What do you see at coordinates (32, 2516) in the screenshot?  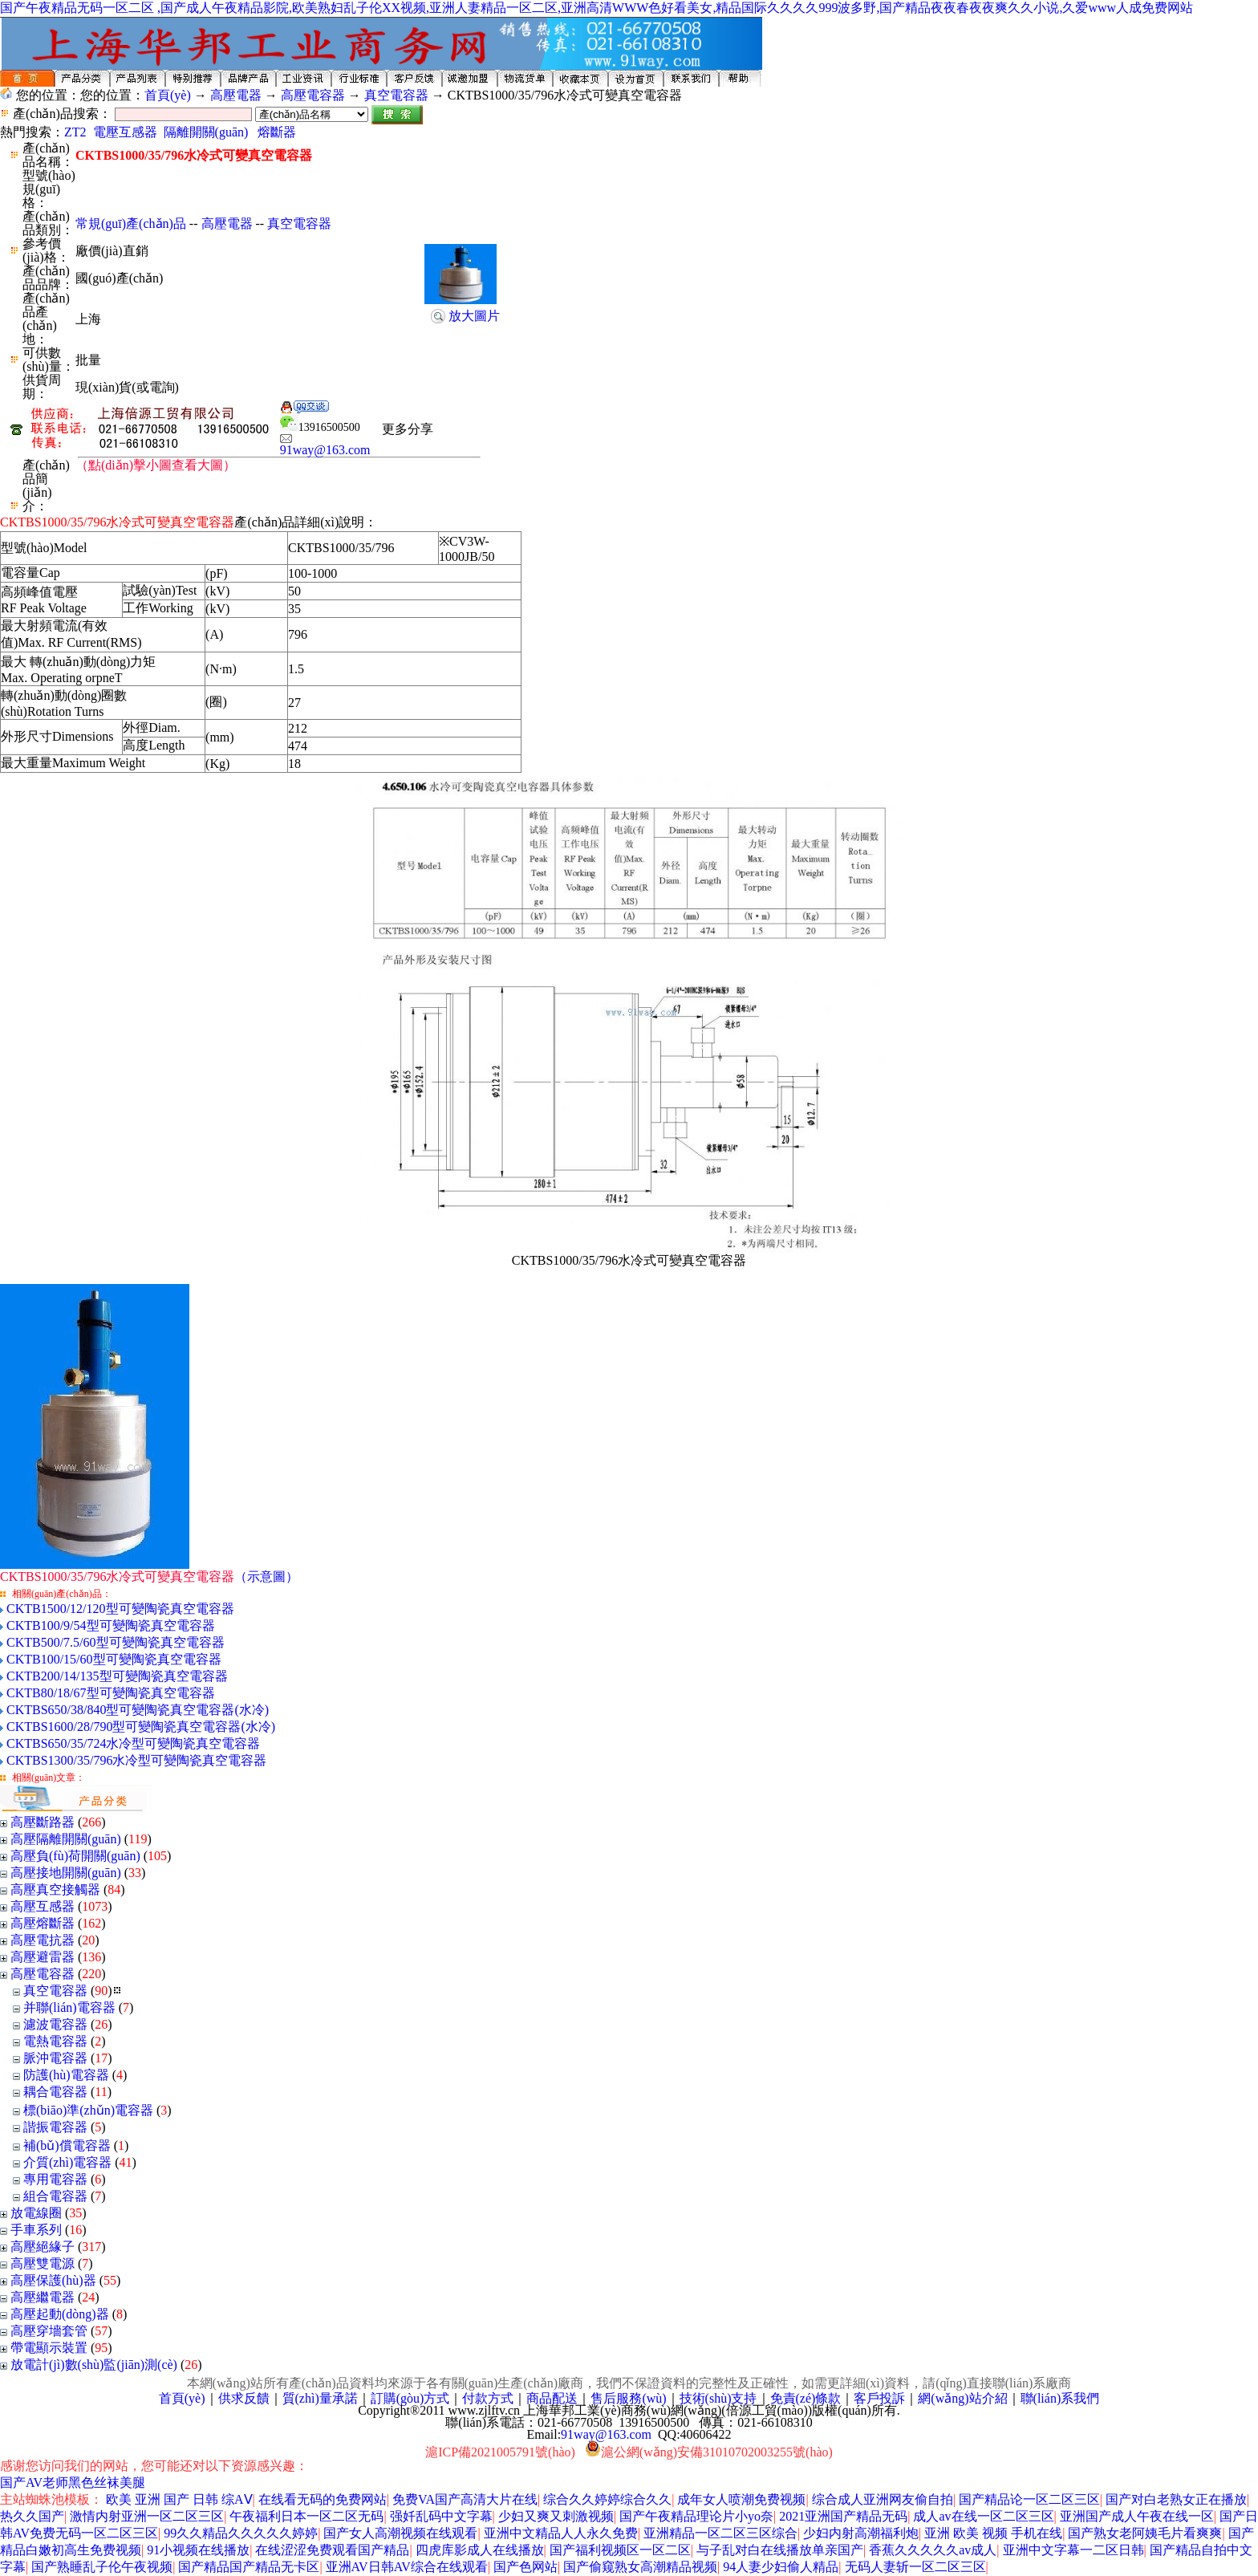 I see `热久久国产` at bounding box center [32, 2516].